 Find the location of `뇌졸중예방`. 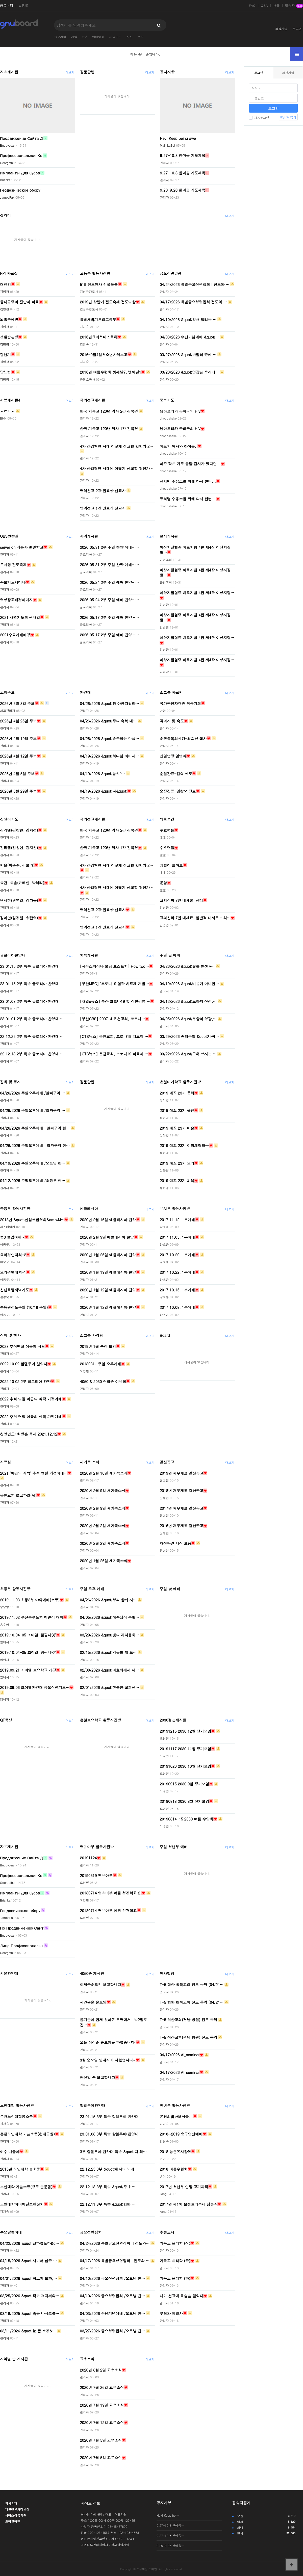

뇌졸중예방 is located at coordinates (9, 319).